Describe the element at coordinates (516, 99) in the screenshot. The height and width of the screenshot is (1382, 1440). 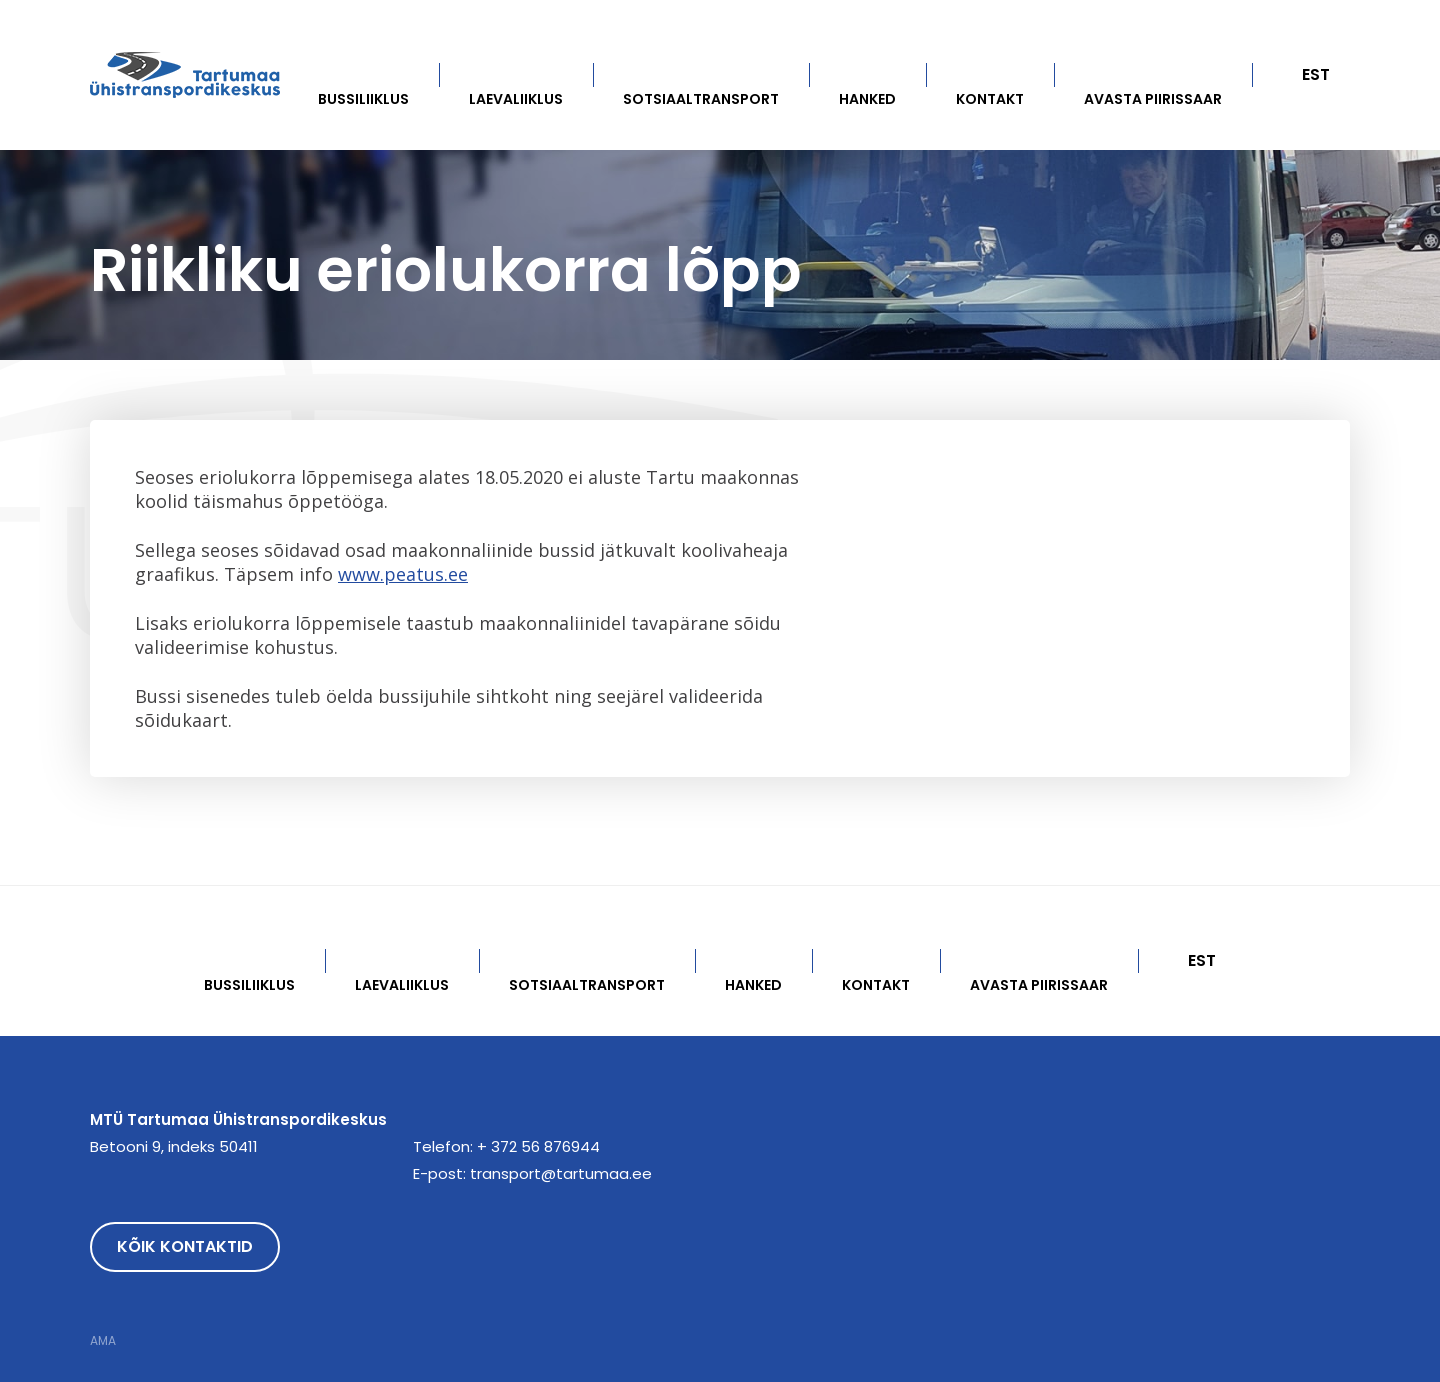
I see `Laevaliiklus` at that location.